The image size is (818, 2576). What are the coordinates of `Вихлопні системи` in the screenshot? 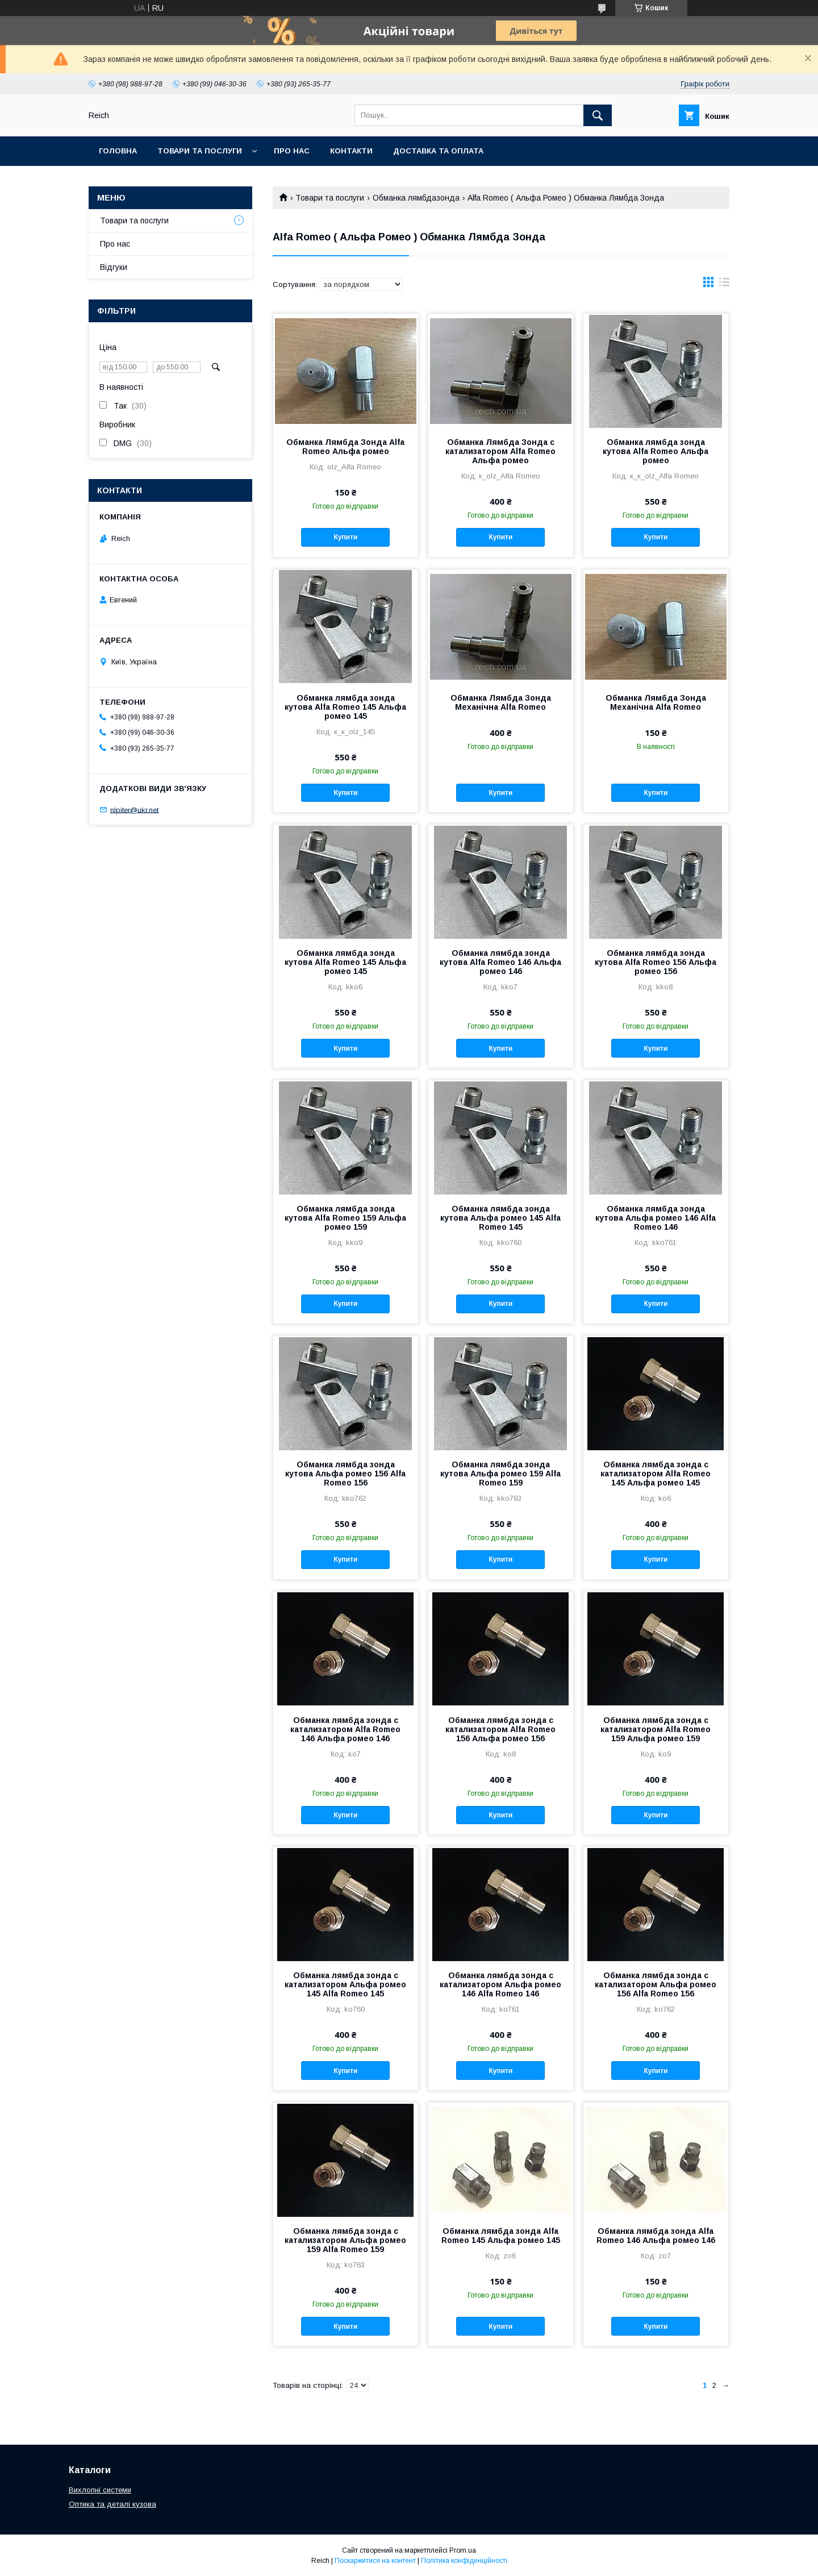 It's located at (100, 2490).